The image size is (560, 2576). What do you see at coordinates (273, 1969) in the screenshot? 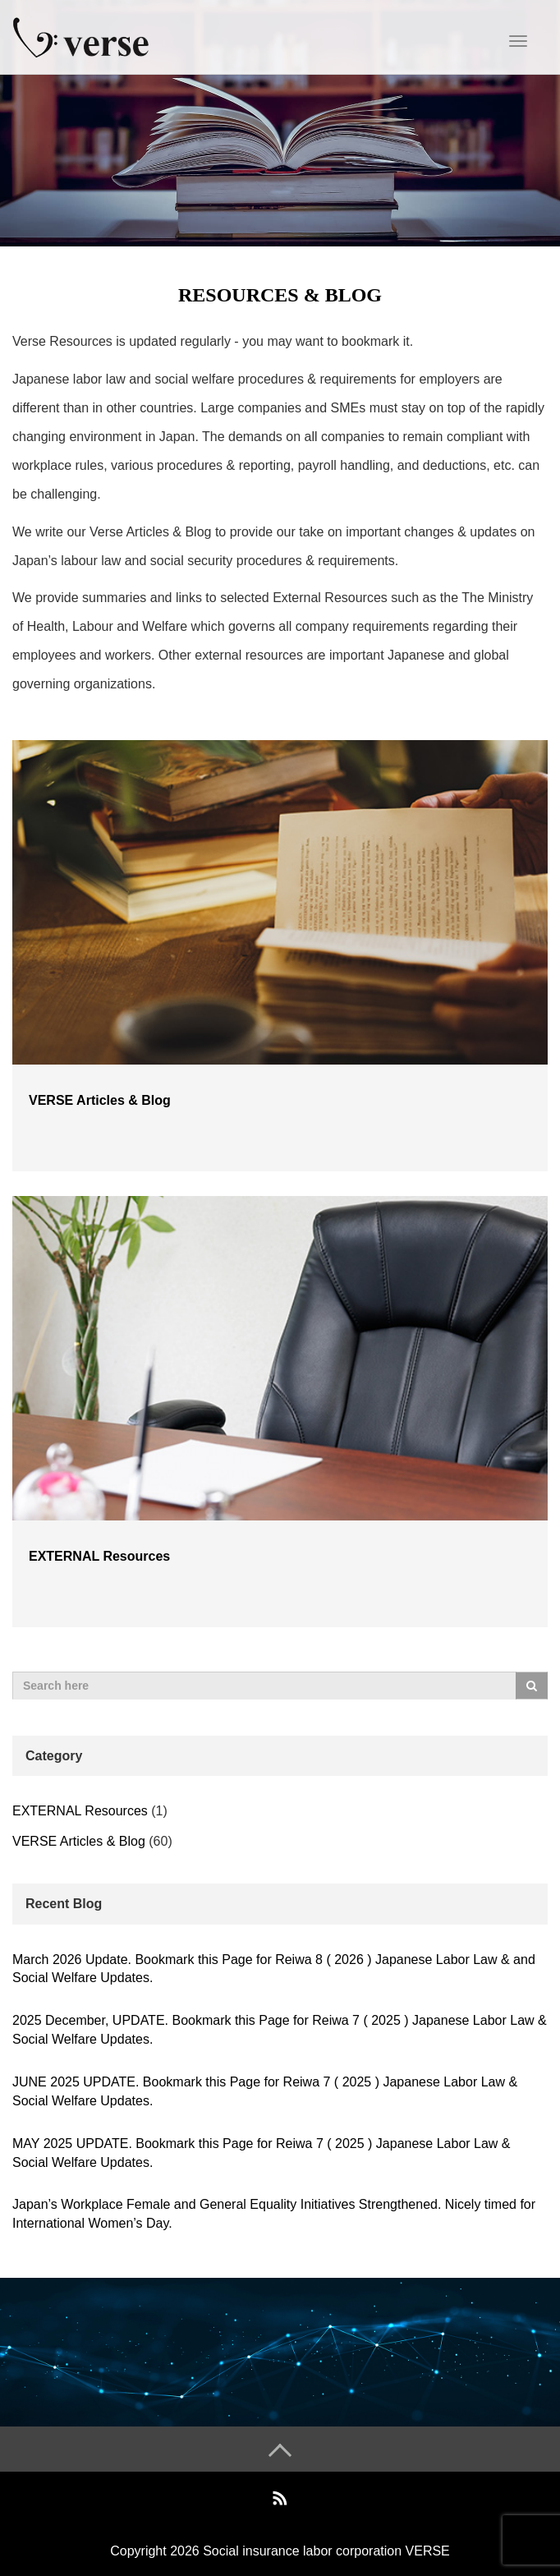
I see `March 2026 Update. Bookmark this Page for Reiwa 8 ( 2026 ) Japanese Labor Law & and Social Welfare Updates.` at bounding box center [273, 1969].